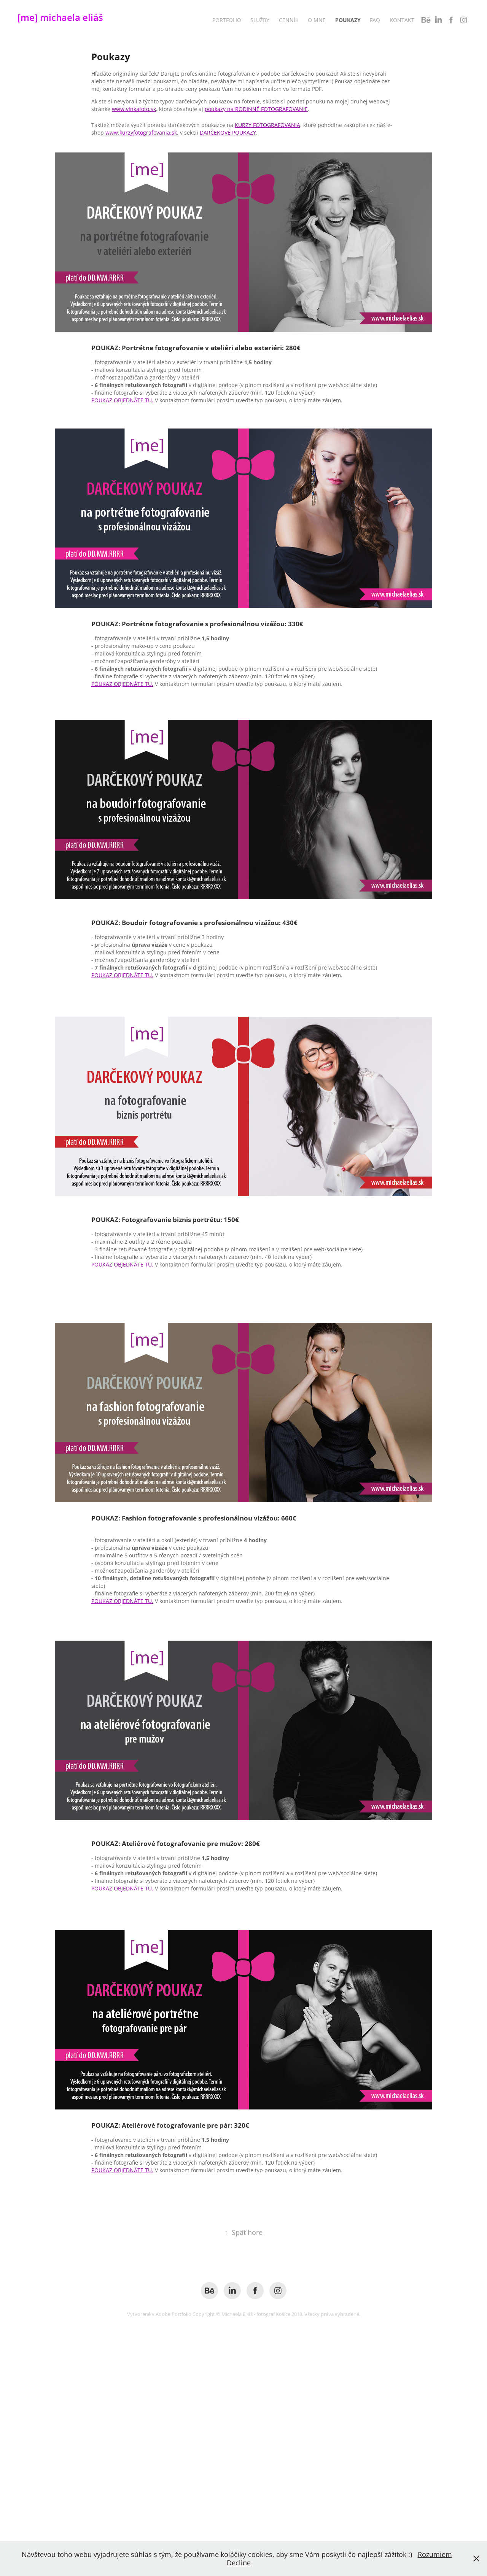  Describe the element at coordinates (141, 132) in the screenshot. I see `www.kurzyfotografovania.sk` at that location.